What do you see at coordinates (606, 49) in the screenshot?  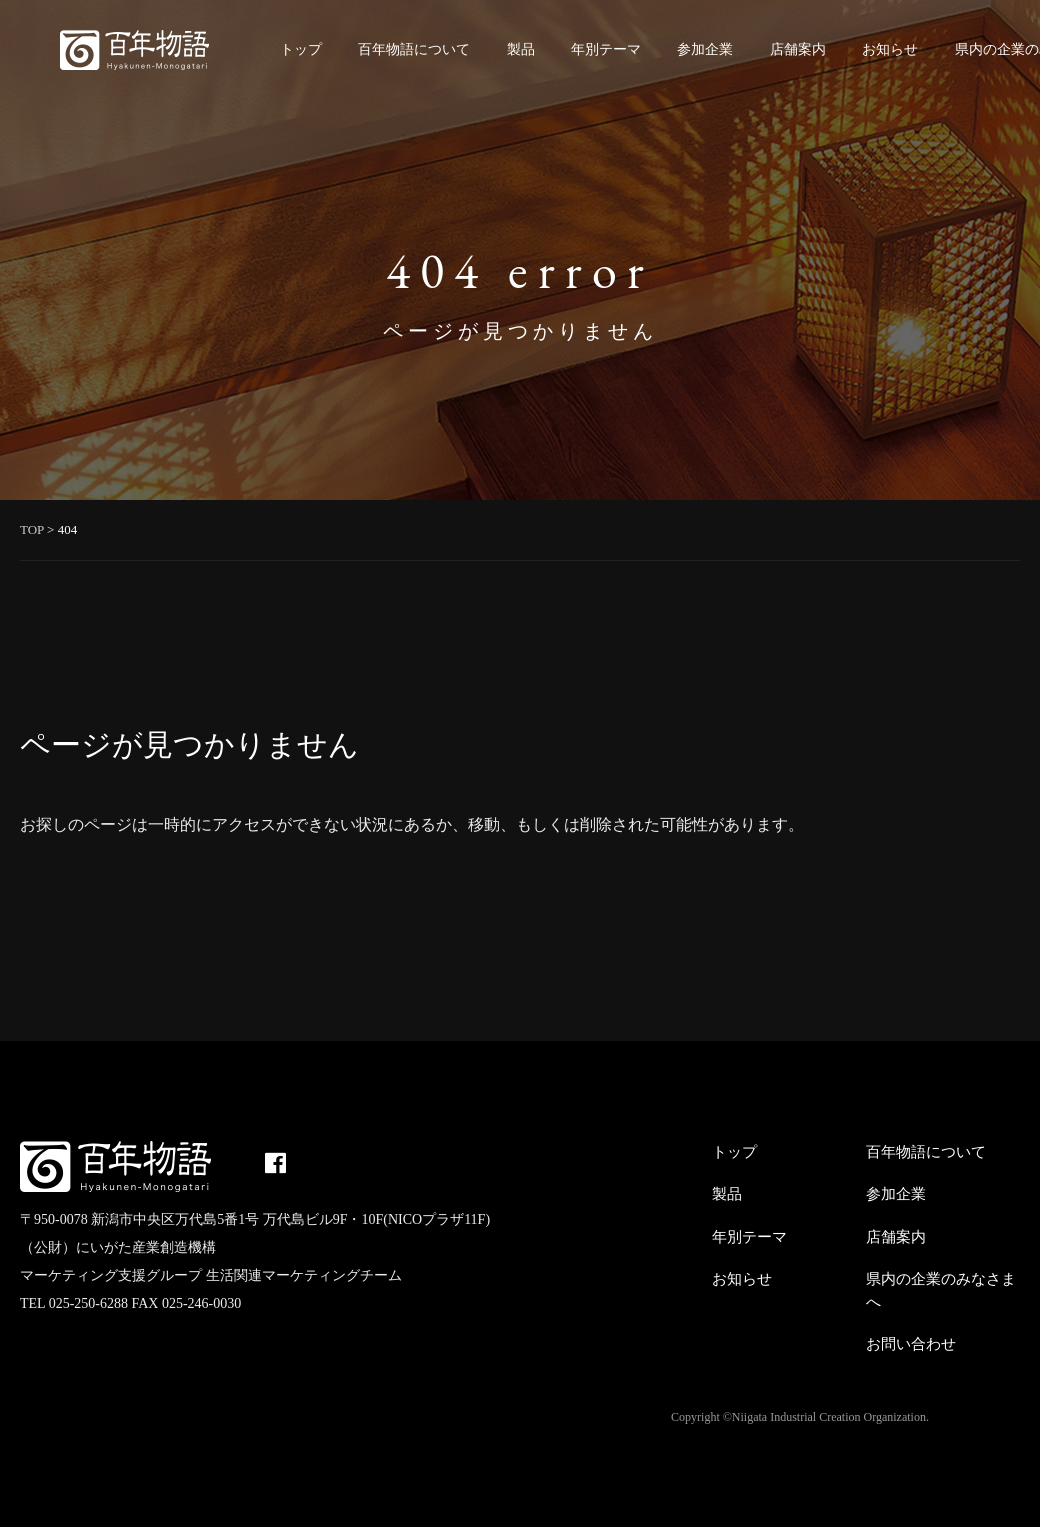 I see `年別テーマ` at bounding box center [606, 49].